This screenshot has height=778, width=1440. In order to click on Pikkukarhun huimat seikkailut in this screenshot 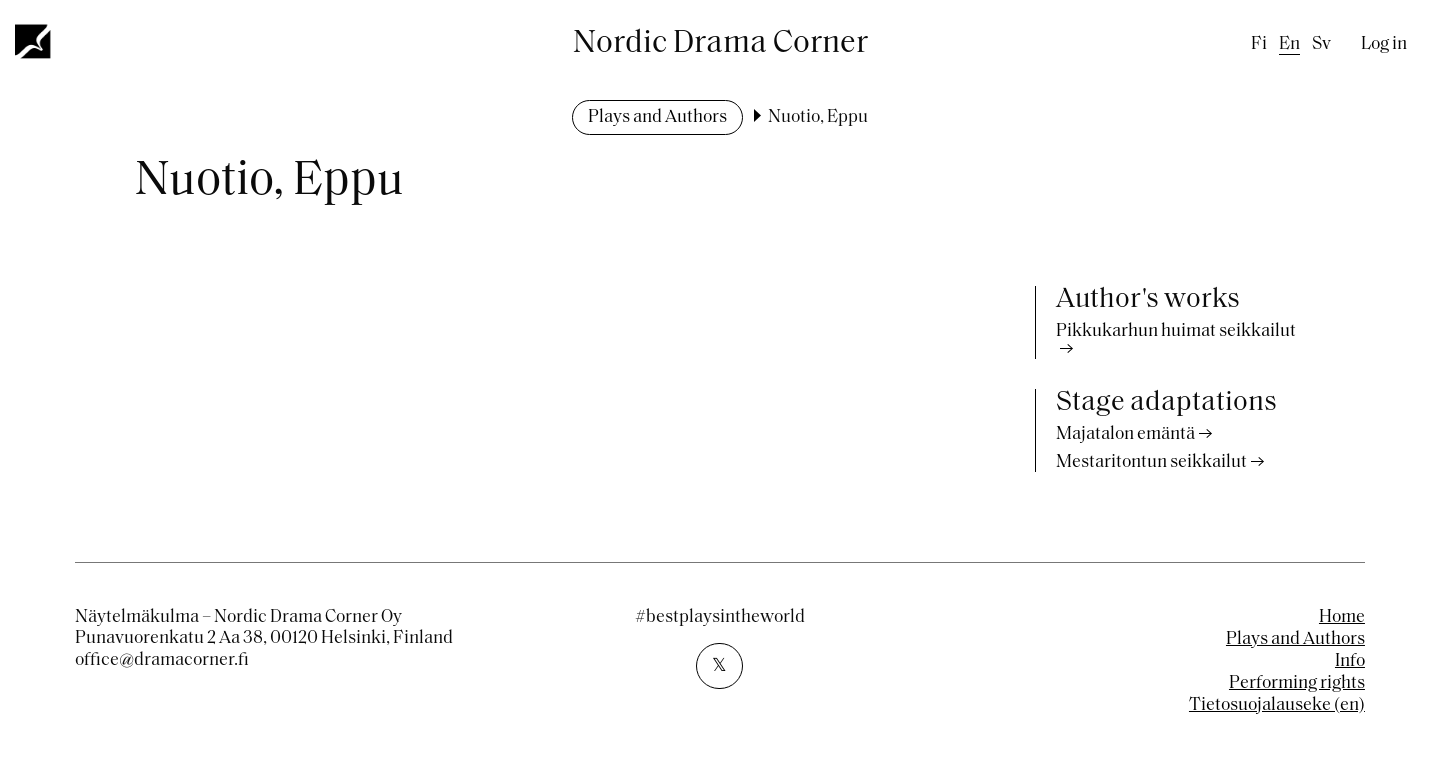, I will do `click(1176, 331)`.